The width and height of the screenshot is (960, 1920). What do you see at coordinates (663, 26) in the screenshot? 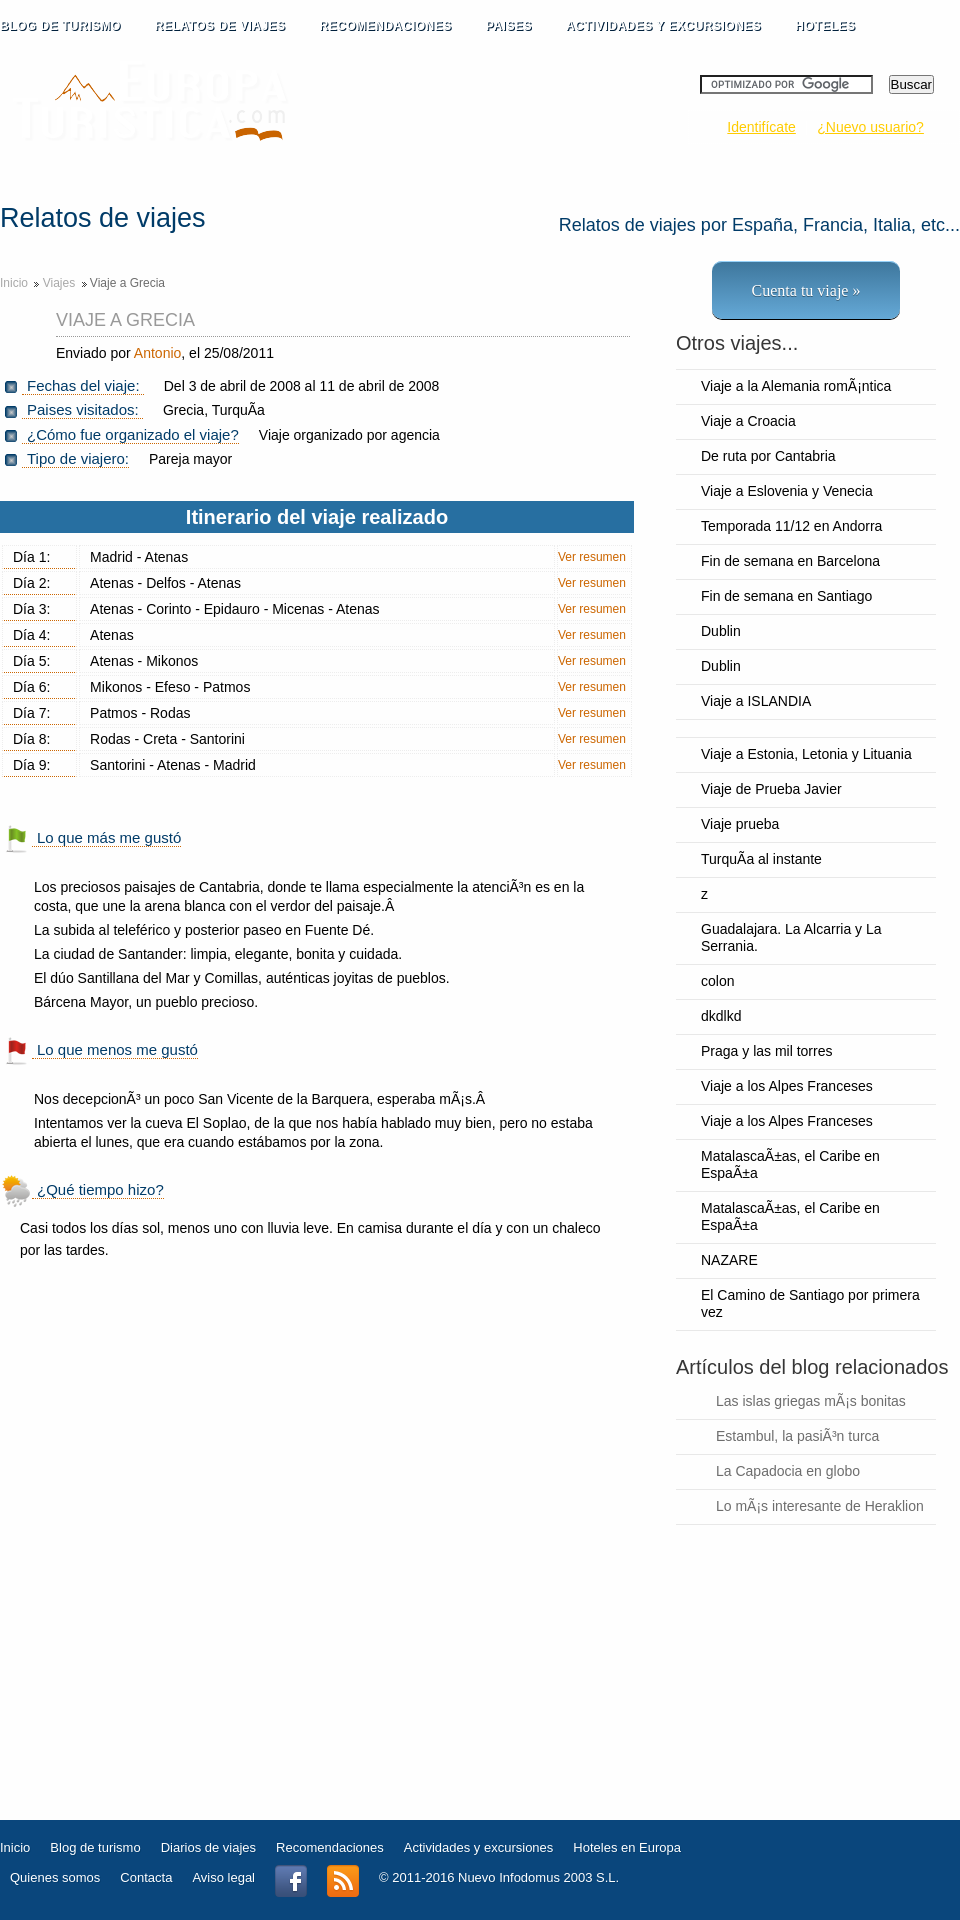
I see `ACTIVIDADES Y EXCURSIONES` at bounding box center [663, 26].